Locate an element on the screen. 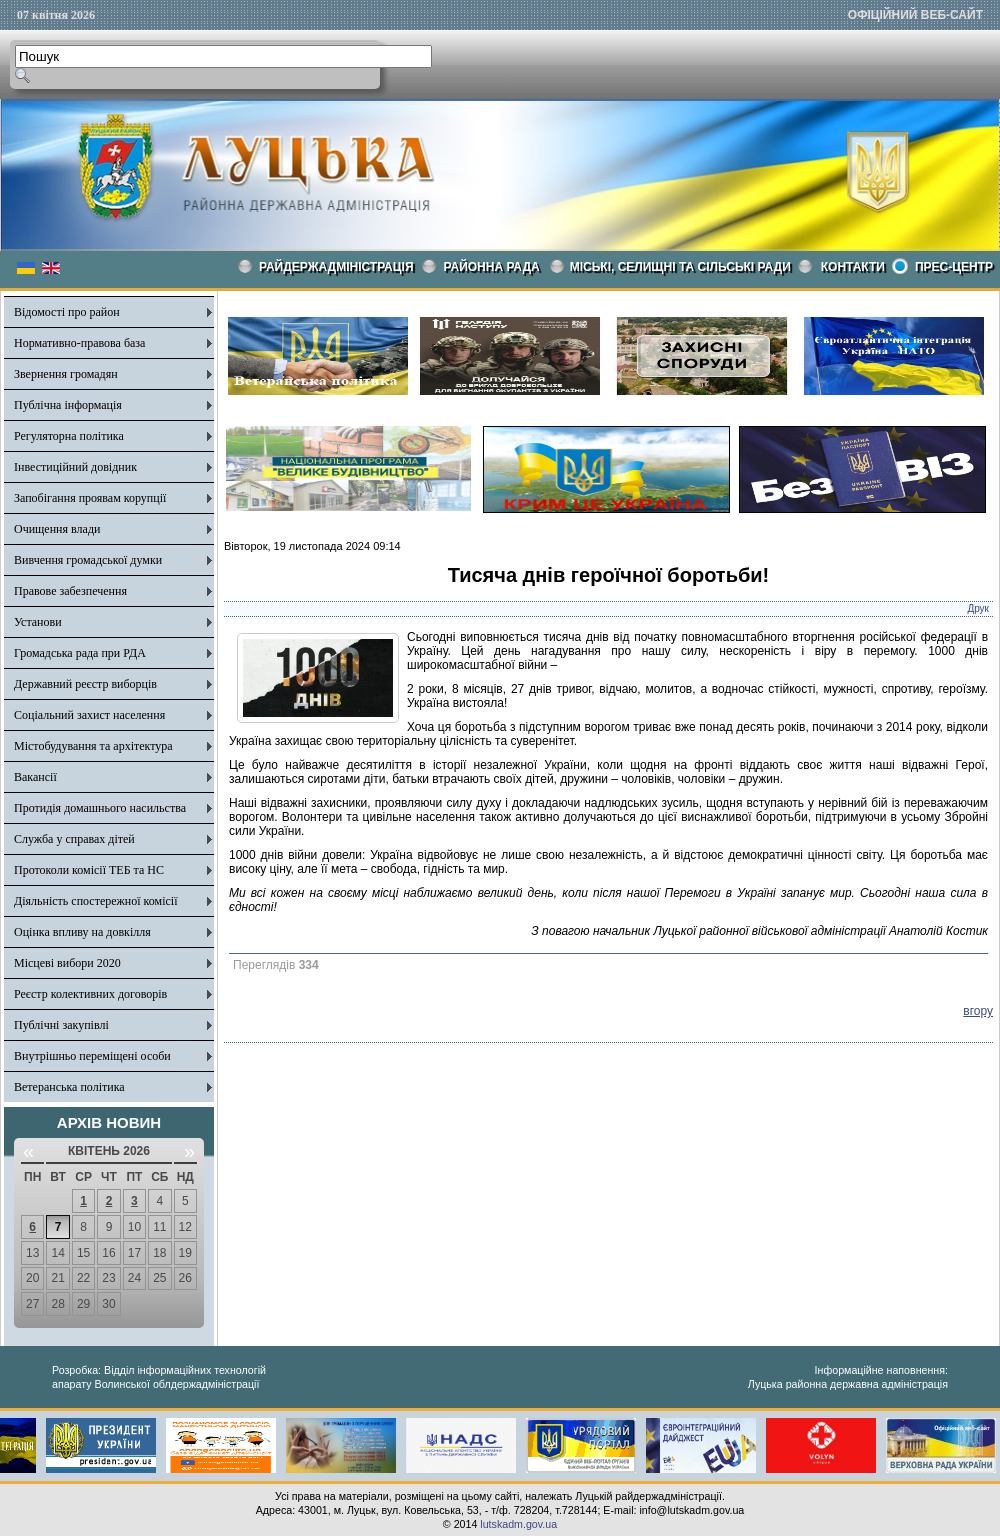 This screenshot has height=1536, width=1000. Відомості про район is located at coordinates (67, 312).